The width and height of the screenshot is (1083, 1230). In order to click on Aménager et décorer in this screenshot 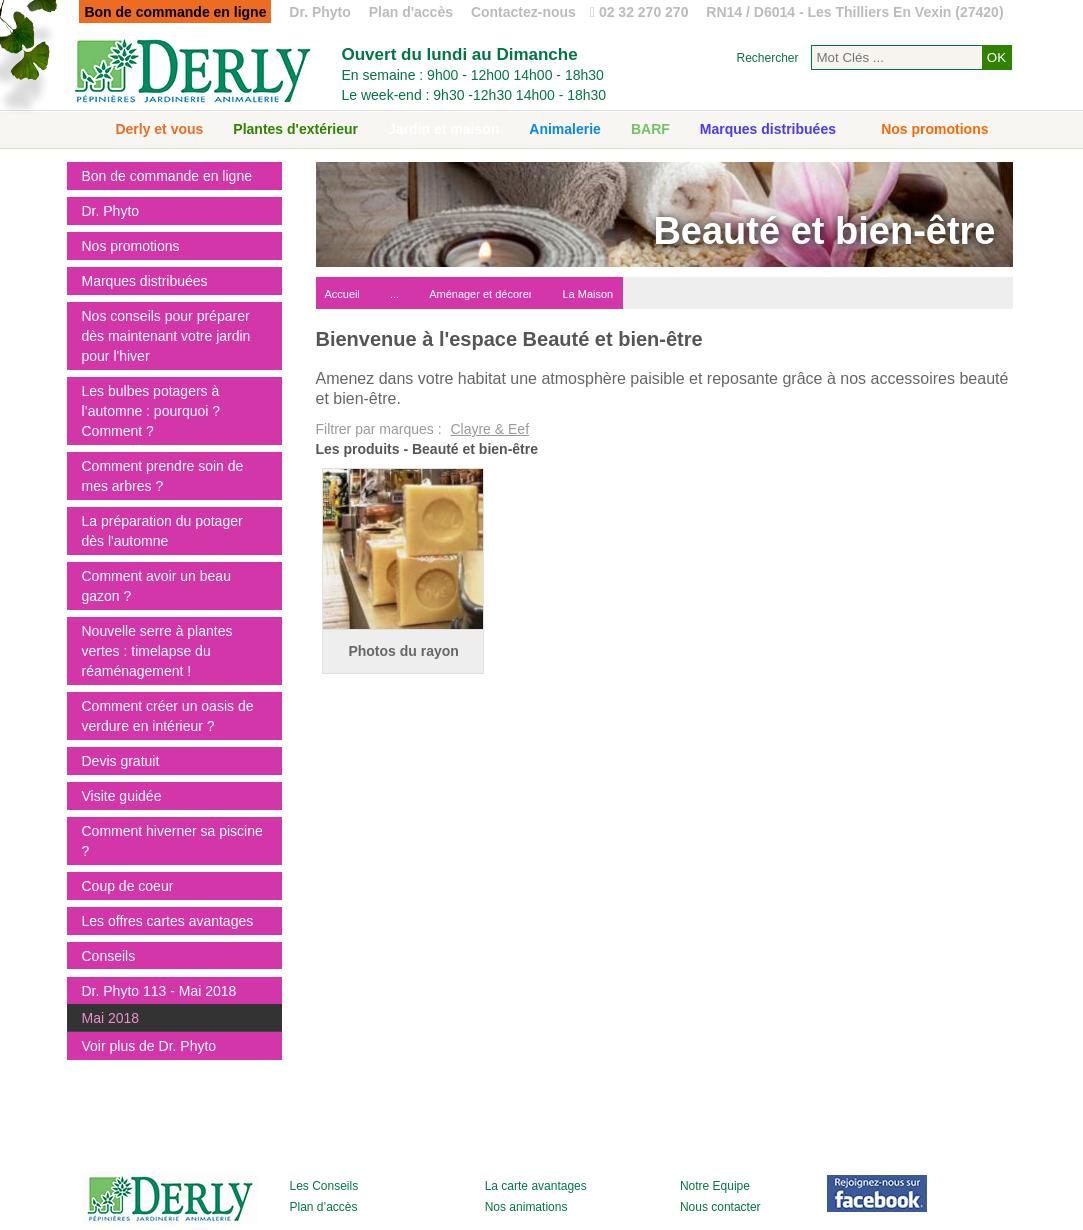, I will do `click(480, 294)`.